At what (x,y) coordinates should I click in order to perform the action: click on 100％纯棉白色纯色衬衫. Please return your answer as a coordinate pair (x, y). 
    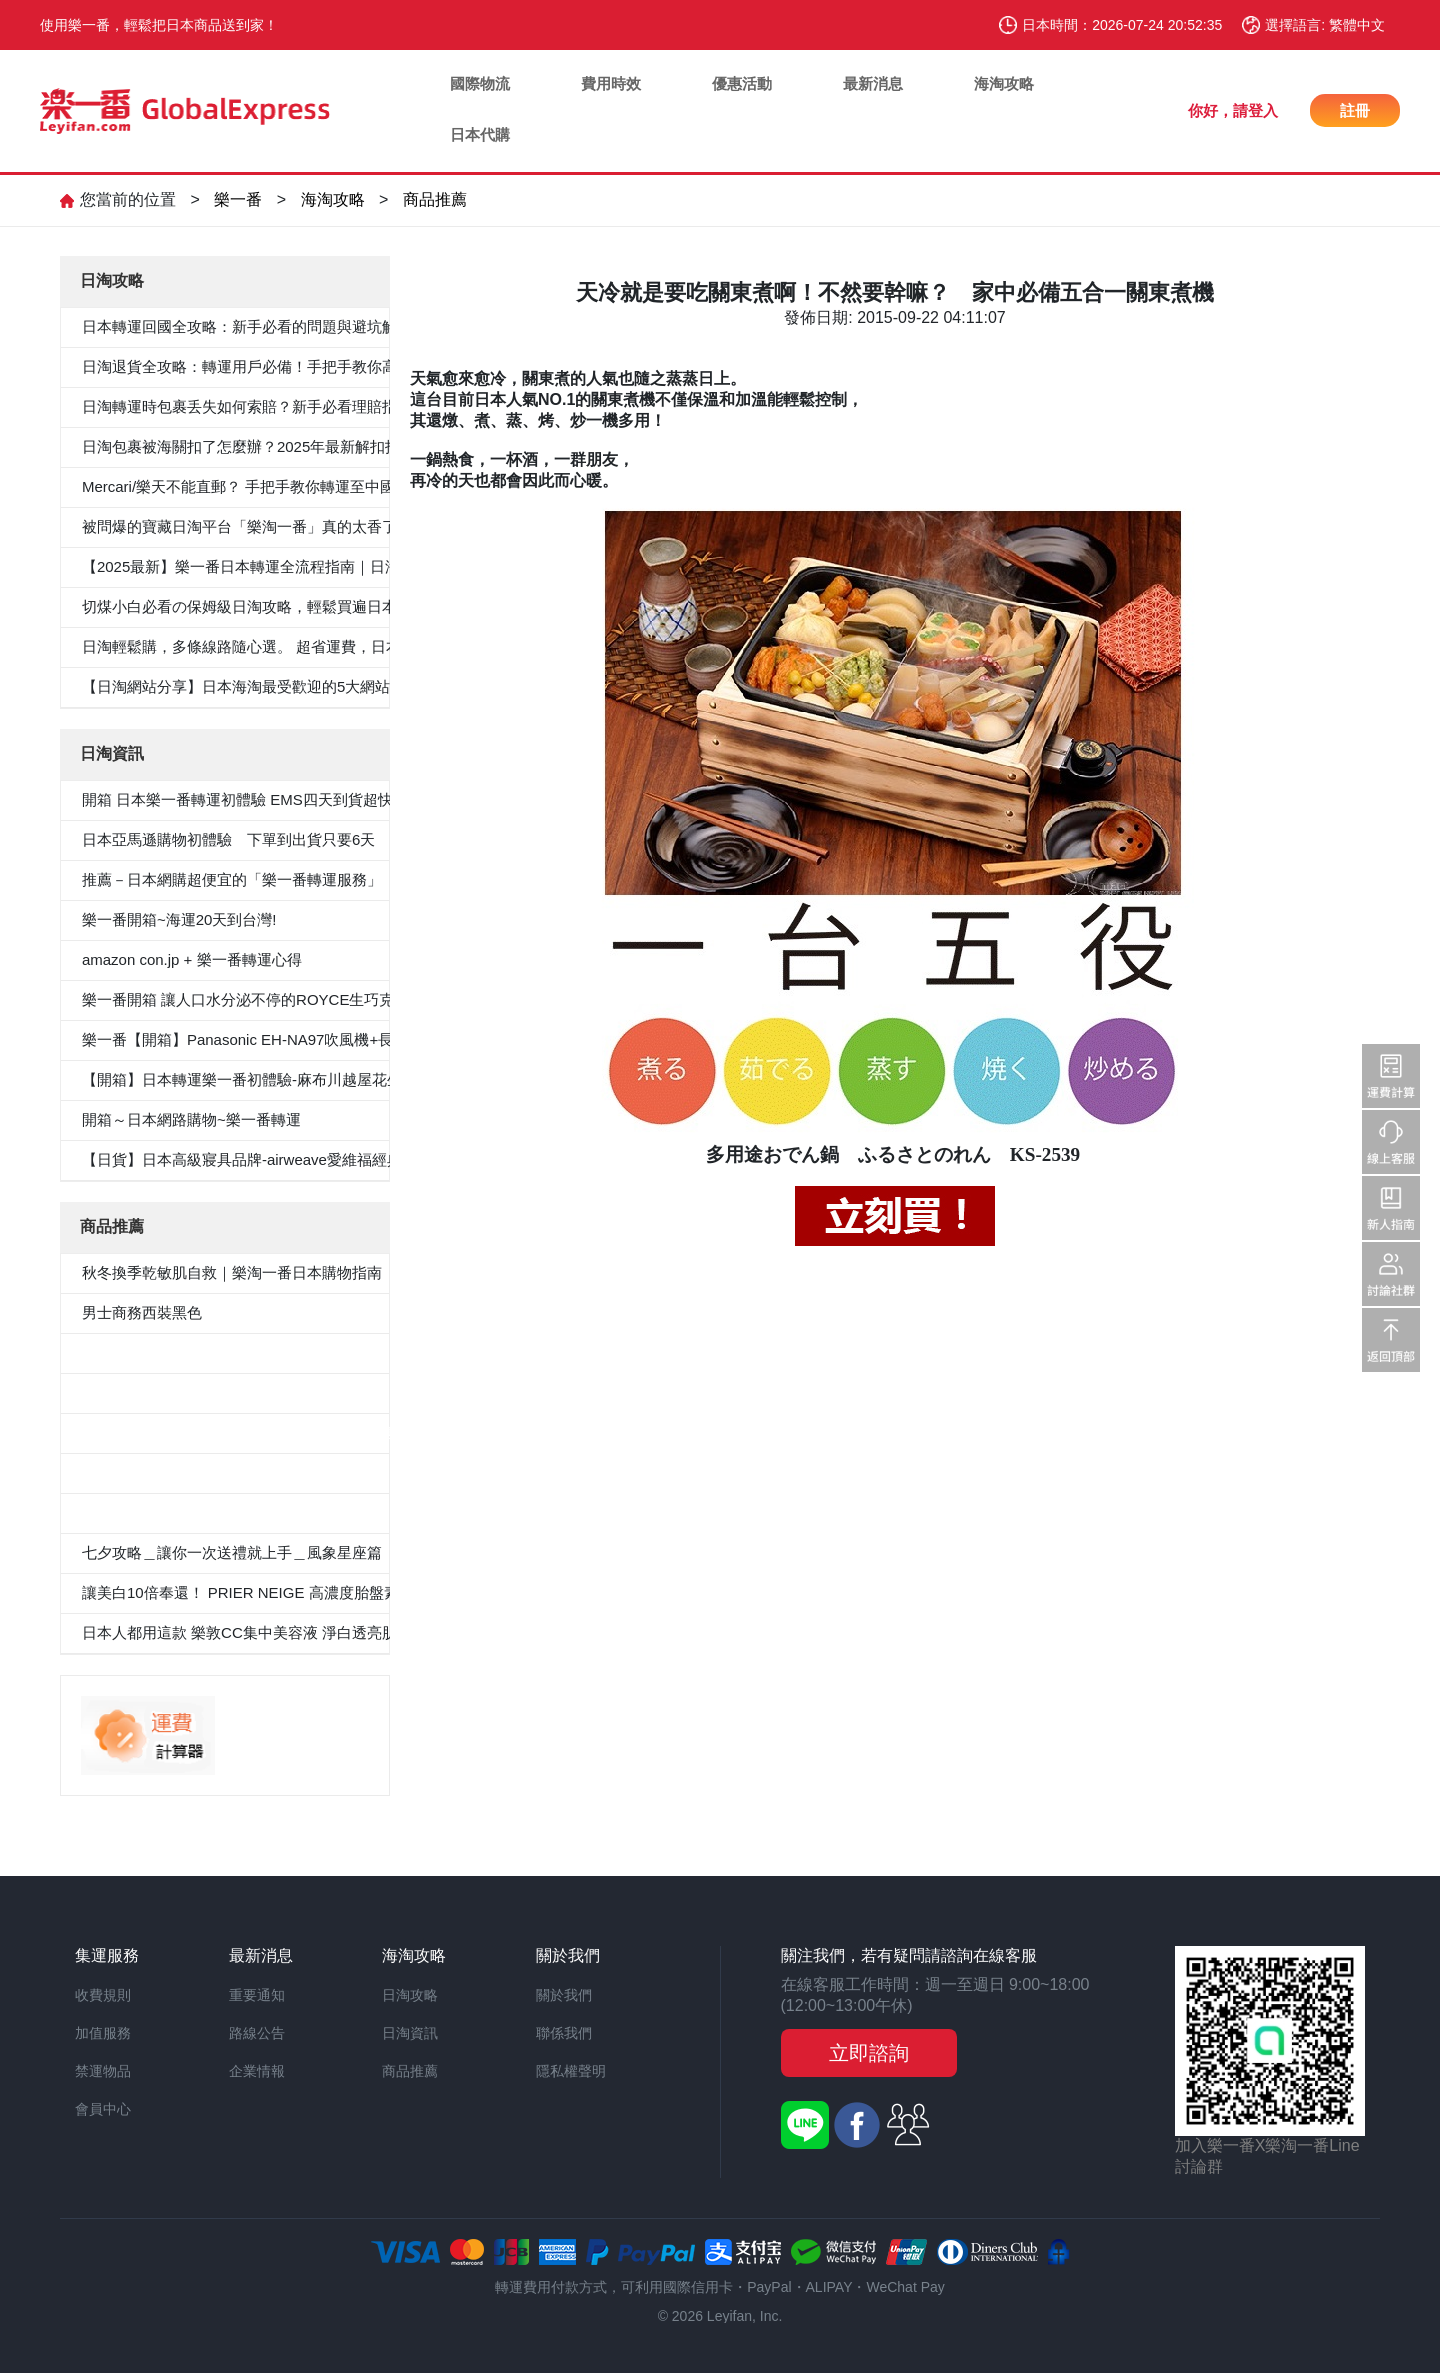
    Looking at the image, I should click on (162, 1472).